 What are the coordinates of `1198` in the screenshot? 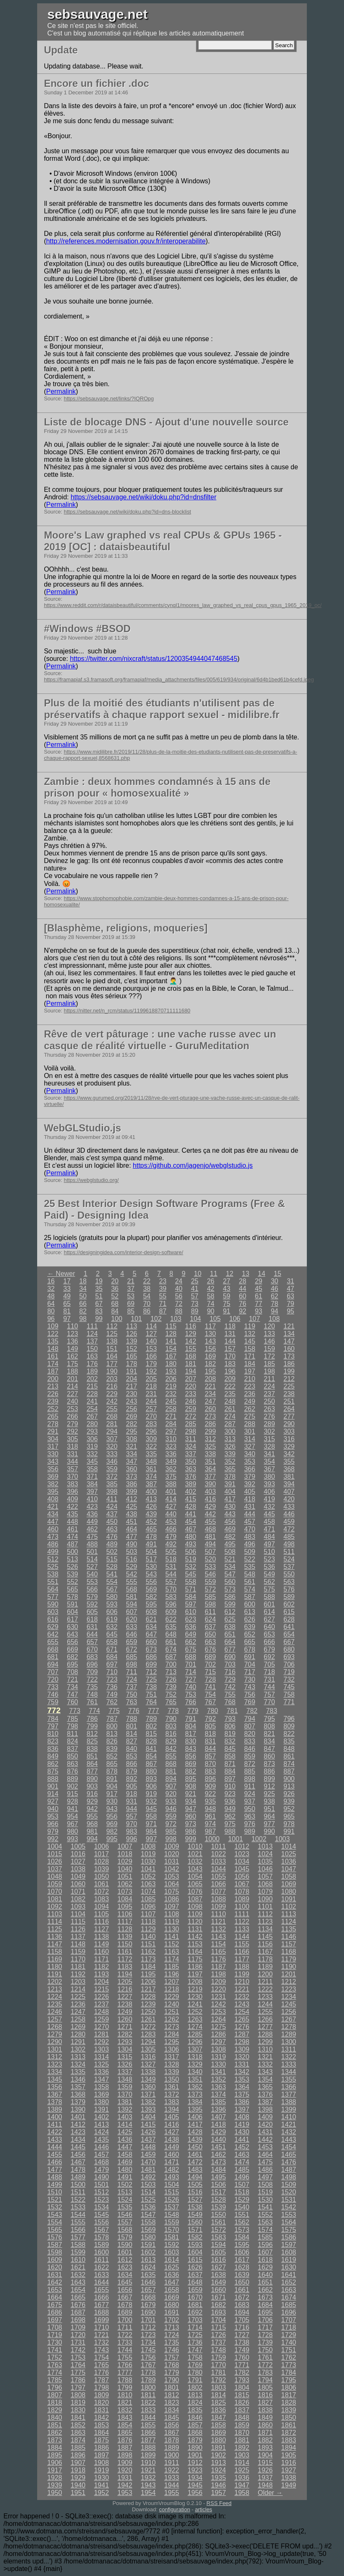 It's located at (218, 1974).